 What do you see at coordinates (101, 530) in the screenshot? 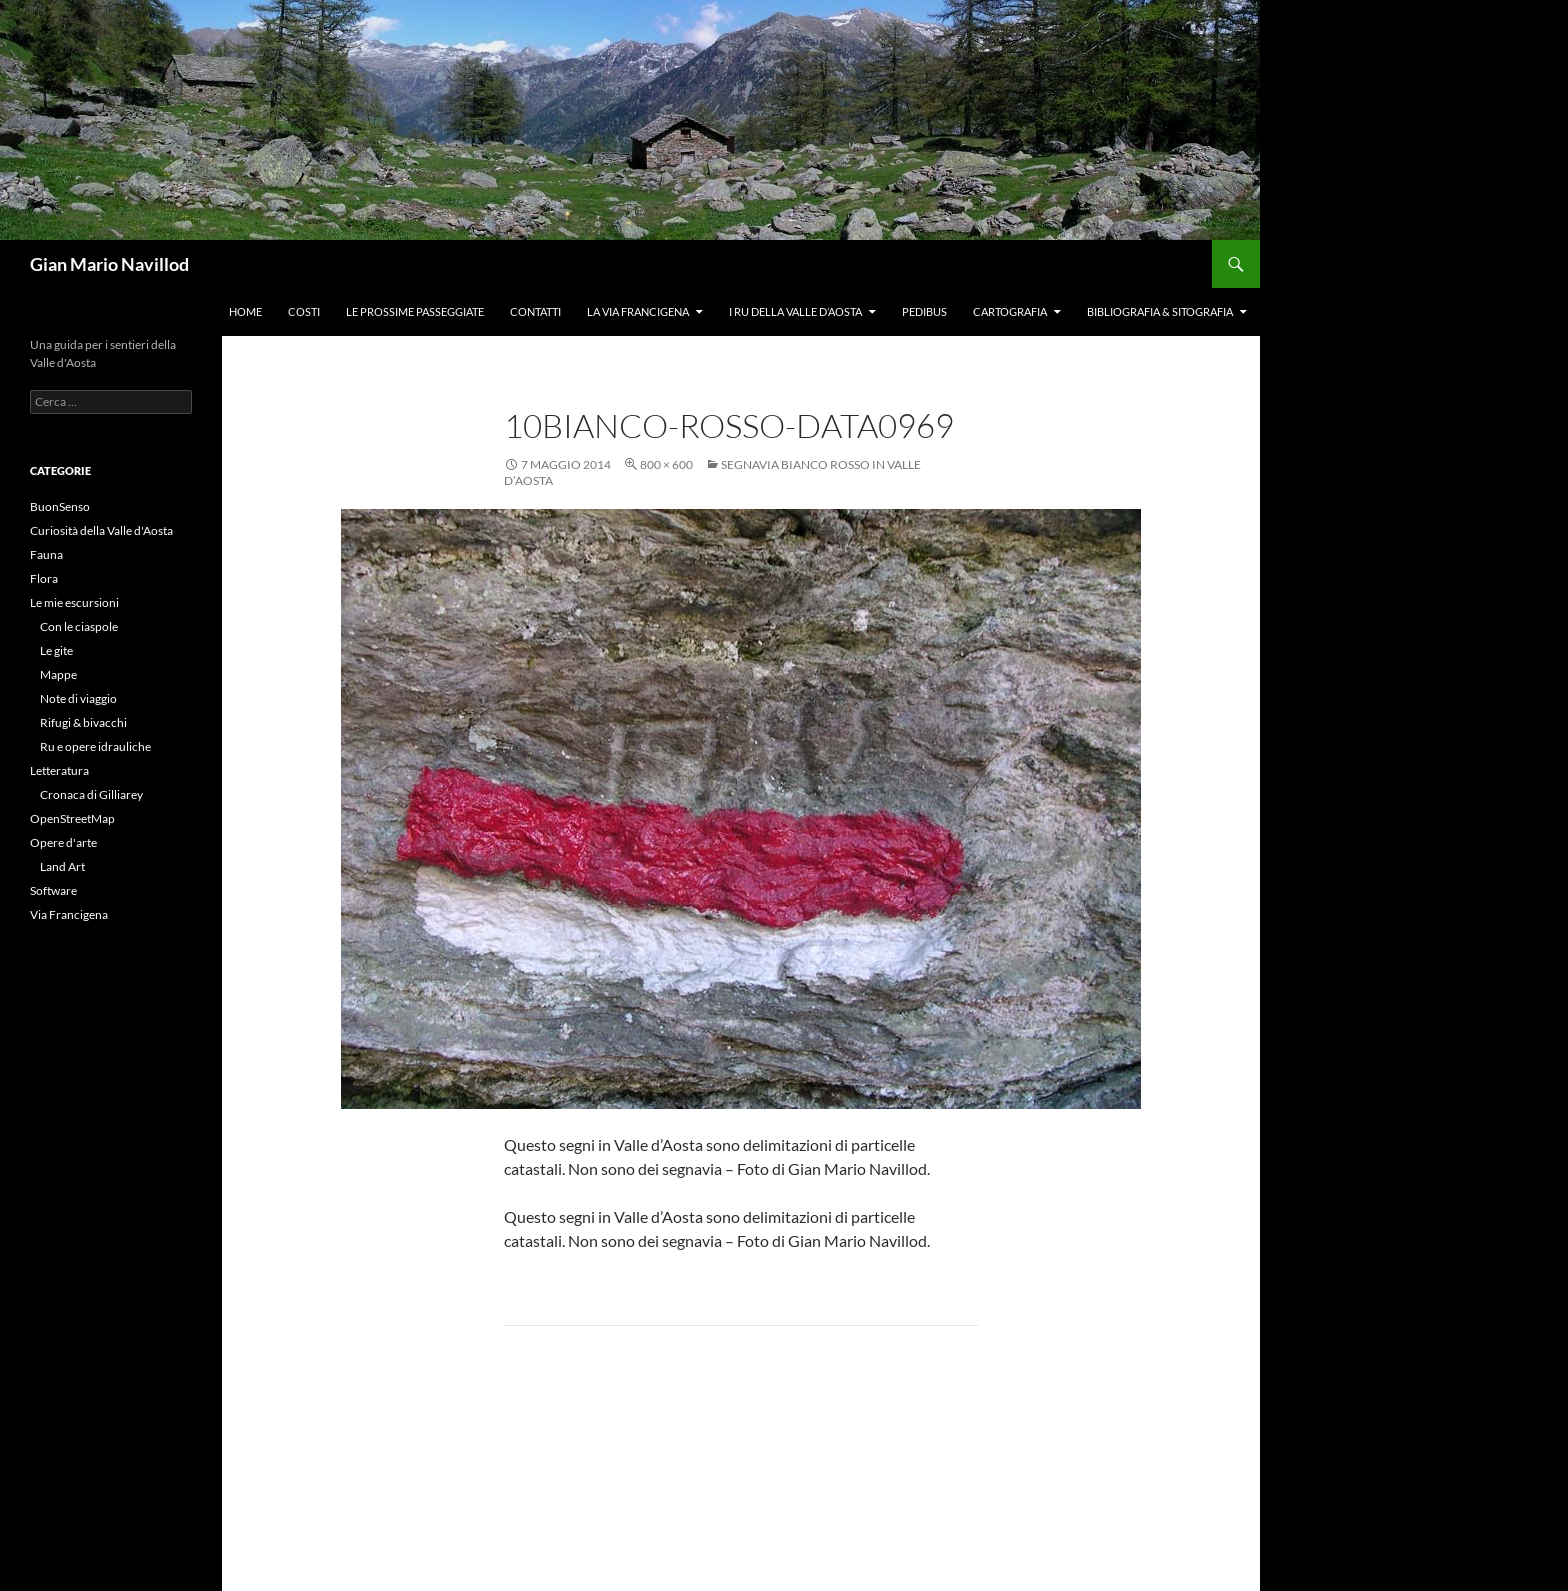
I see `Curiosità della Valle d'Aosta` at bounding box center [101, 530].